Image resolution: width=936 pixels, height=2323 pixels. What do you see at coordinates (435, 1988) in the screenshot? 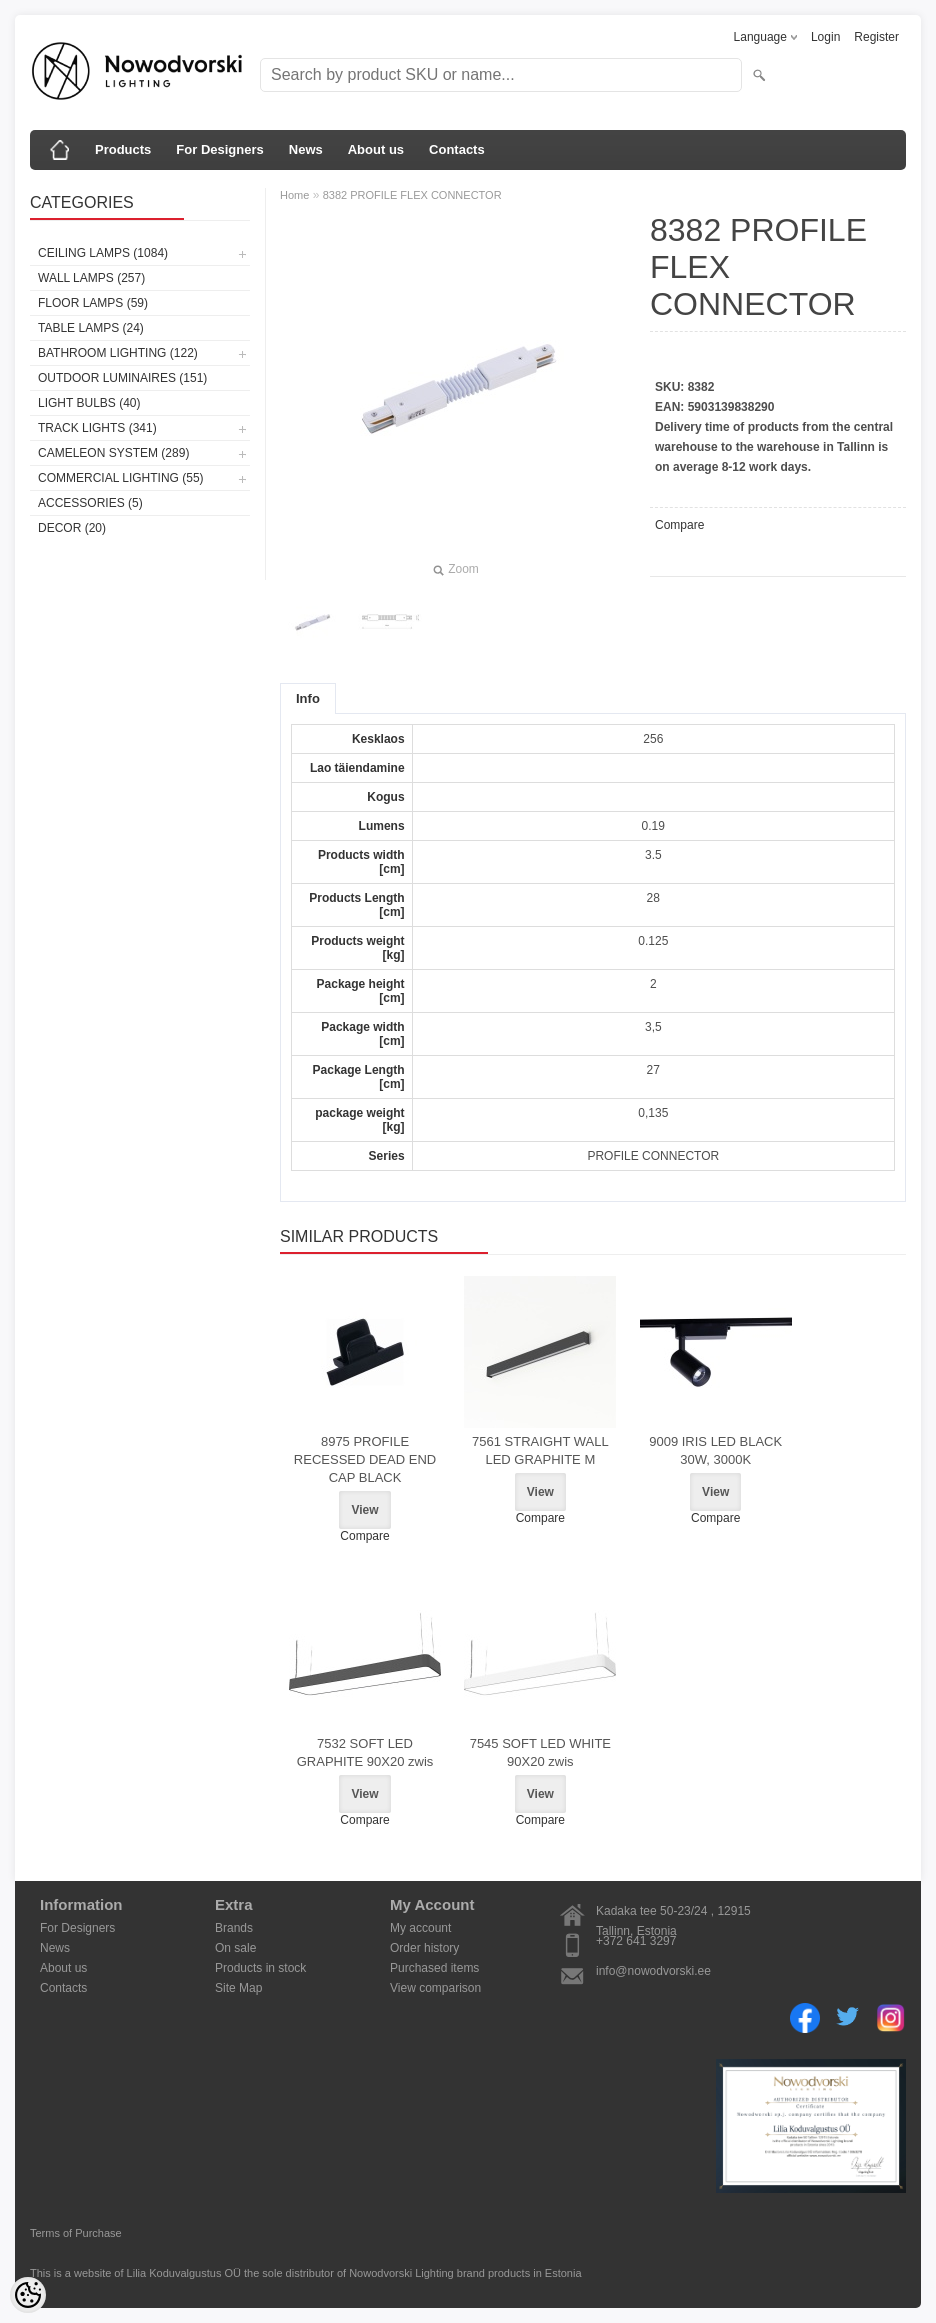
I see `View comparison` at bounding box center [435, 1988].